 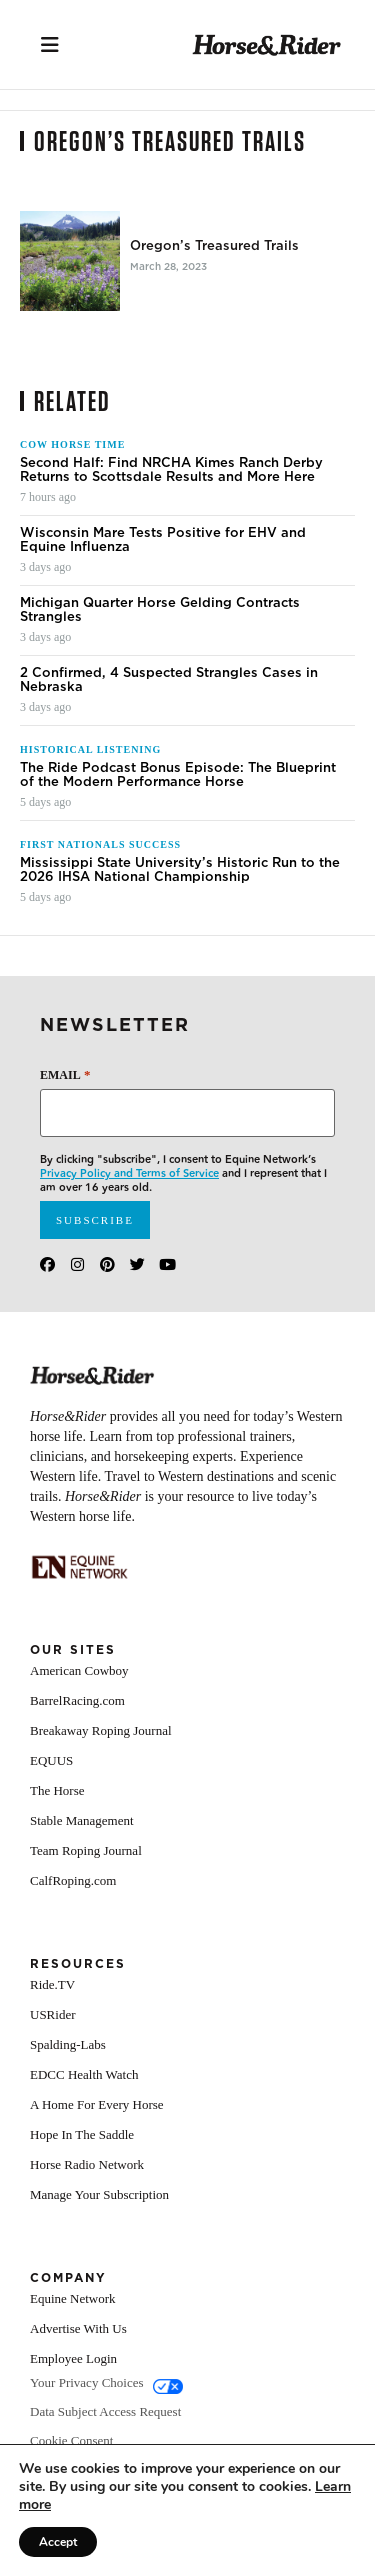 What do you see at coordinates (78, 2328) in the screenshot?
I see `Advertise With Us` at bounding box center [78, 2328].